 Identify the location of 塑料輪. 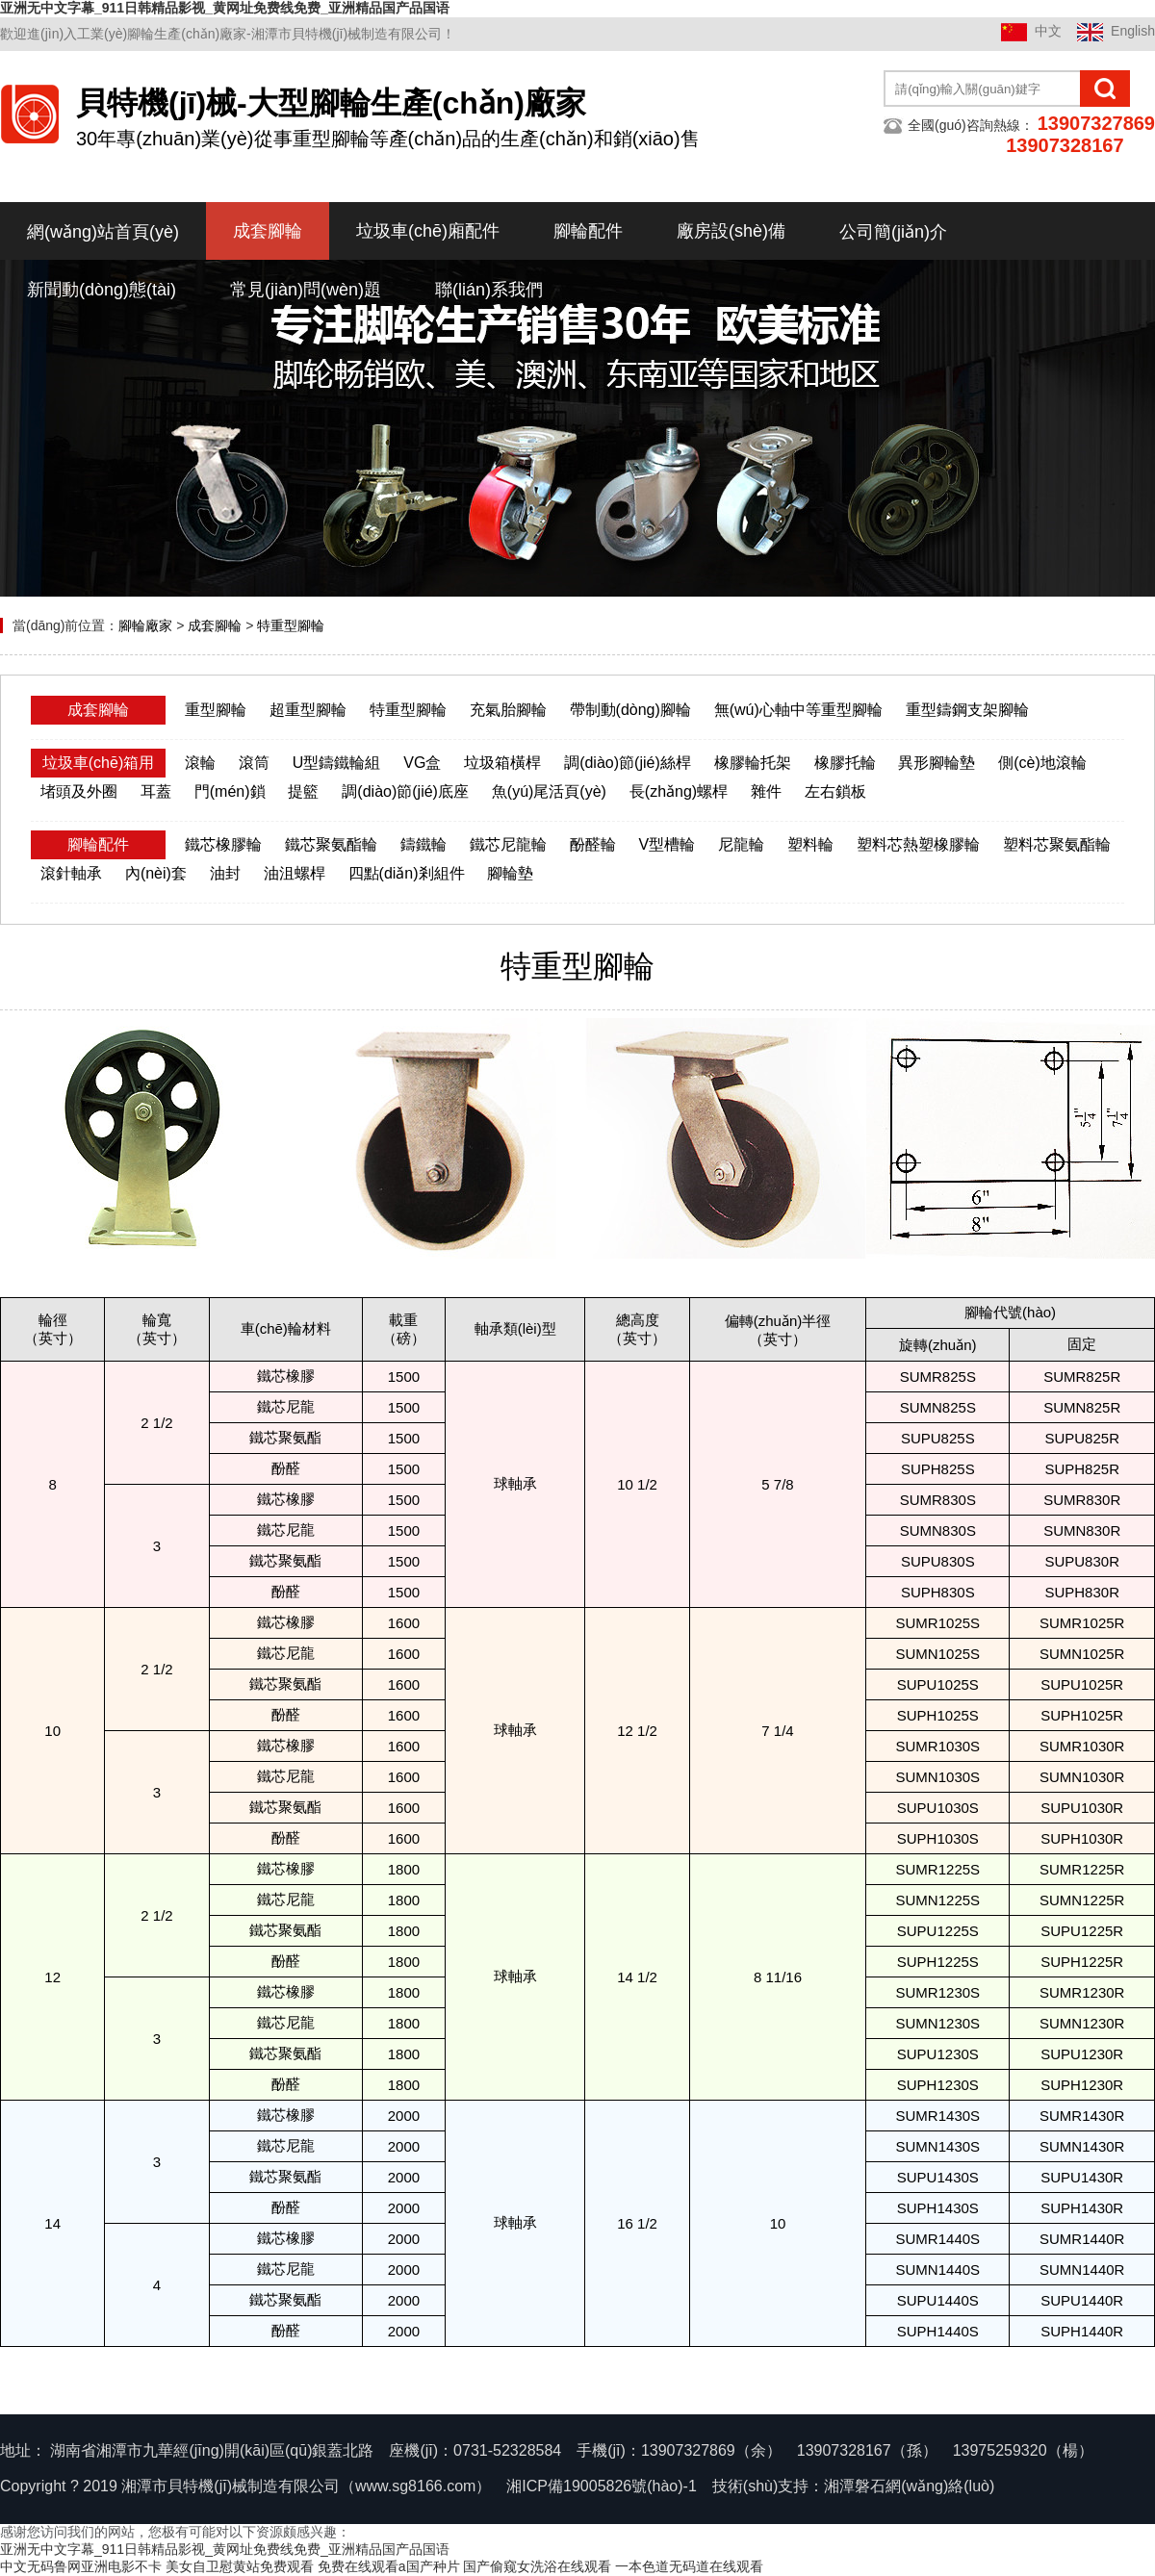
(810, 844).